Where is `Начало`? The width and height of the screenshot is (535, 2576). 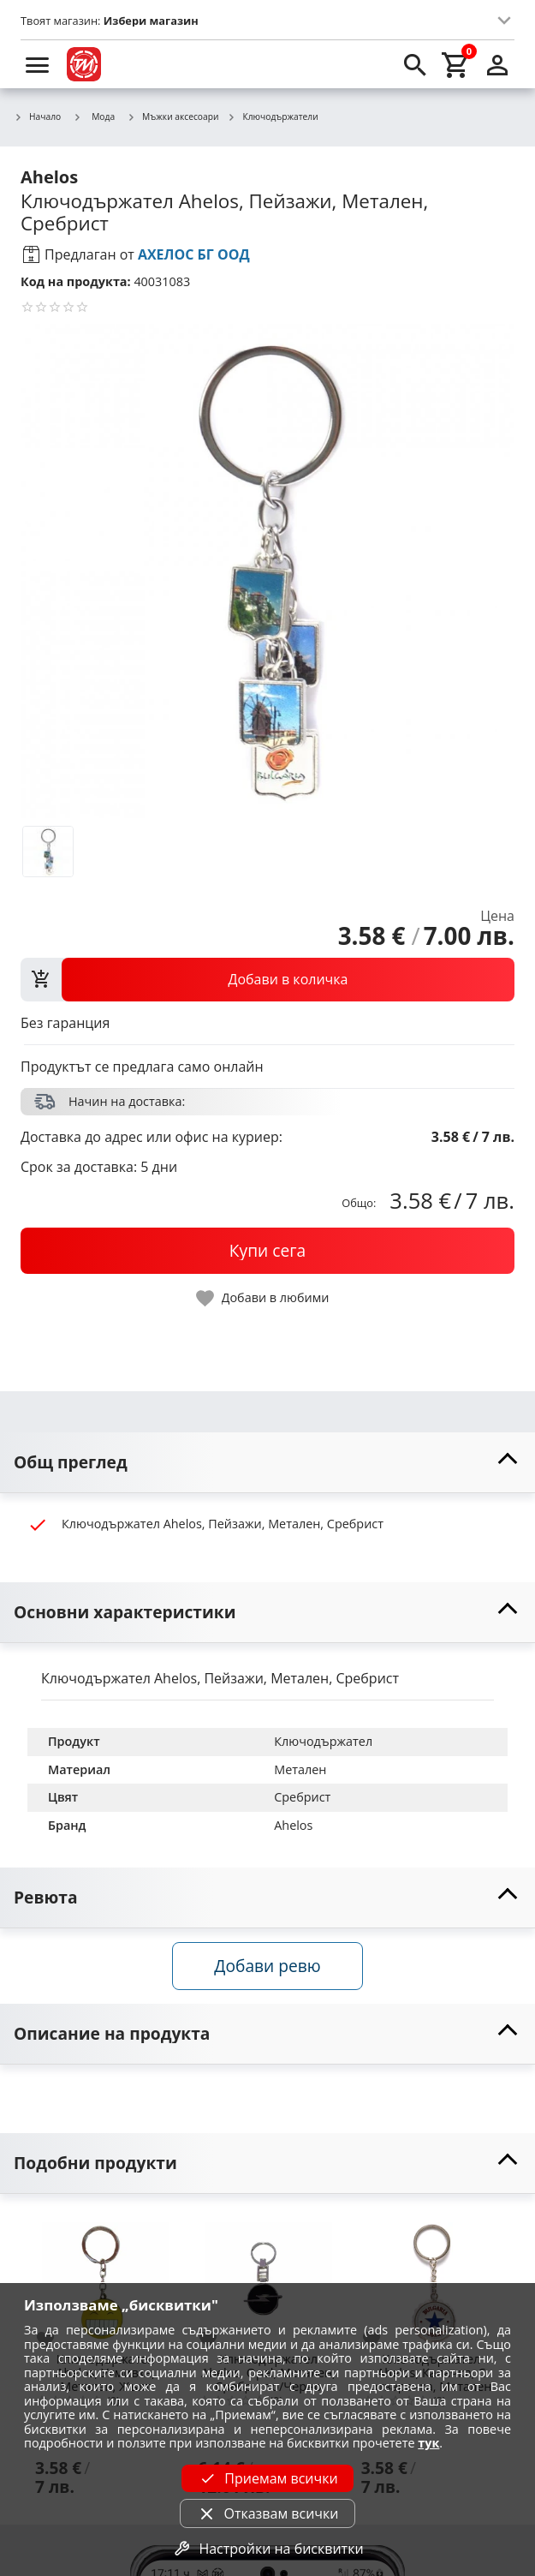
Начало is located at coordinates (37, 117).